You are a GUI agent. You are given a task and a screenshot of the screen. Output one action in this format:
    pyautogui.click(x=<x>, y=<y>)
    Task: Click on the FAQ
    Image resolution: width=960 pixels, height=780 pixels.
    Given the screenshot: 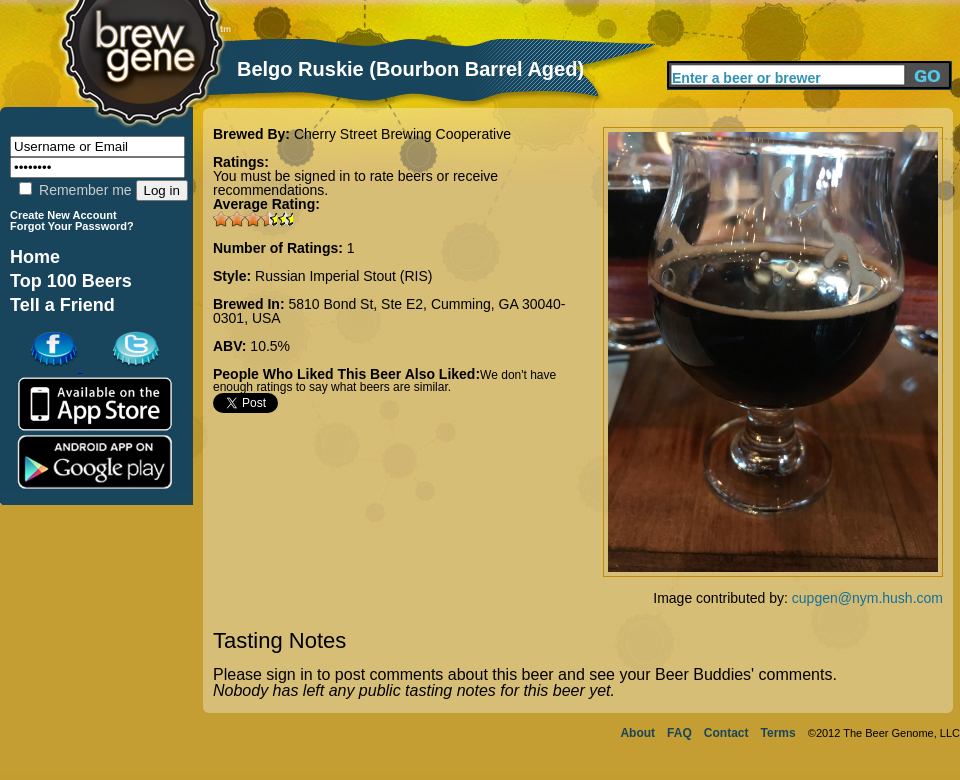 What is the action you would take?
    pyautogui.click(x=679, y=733)
    